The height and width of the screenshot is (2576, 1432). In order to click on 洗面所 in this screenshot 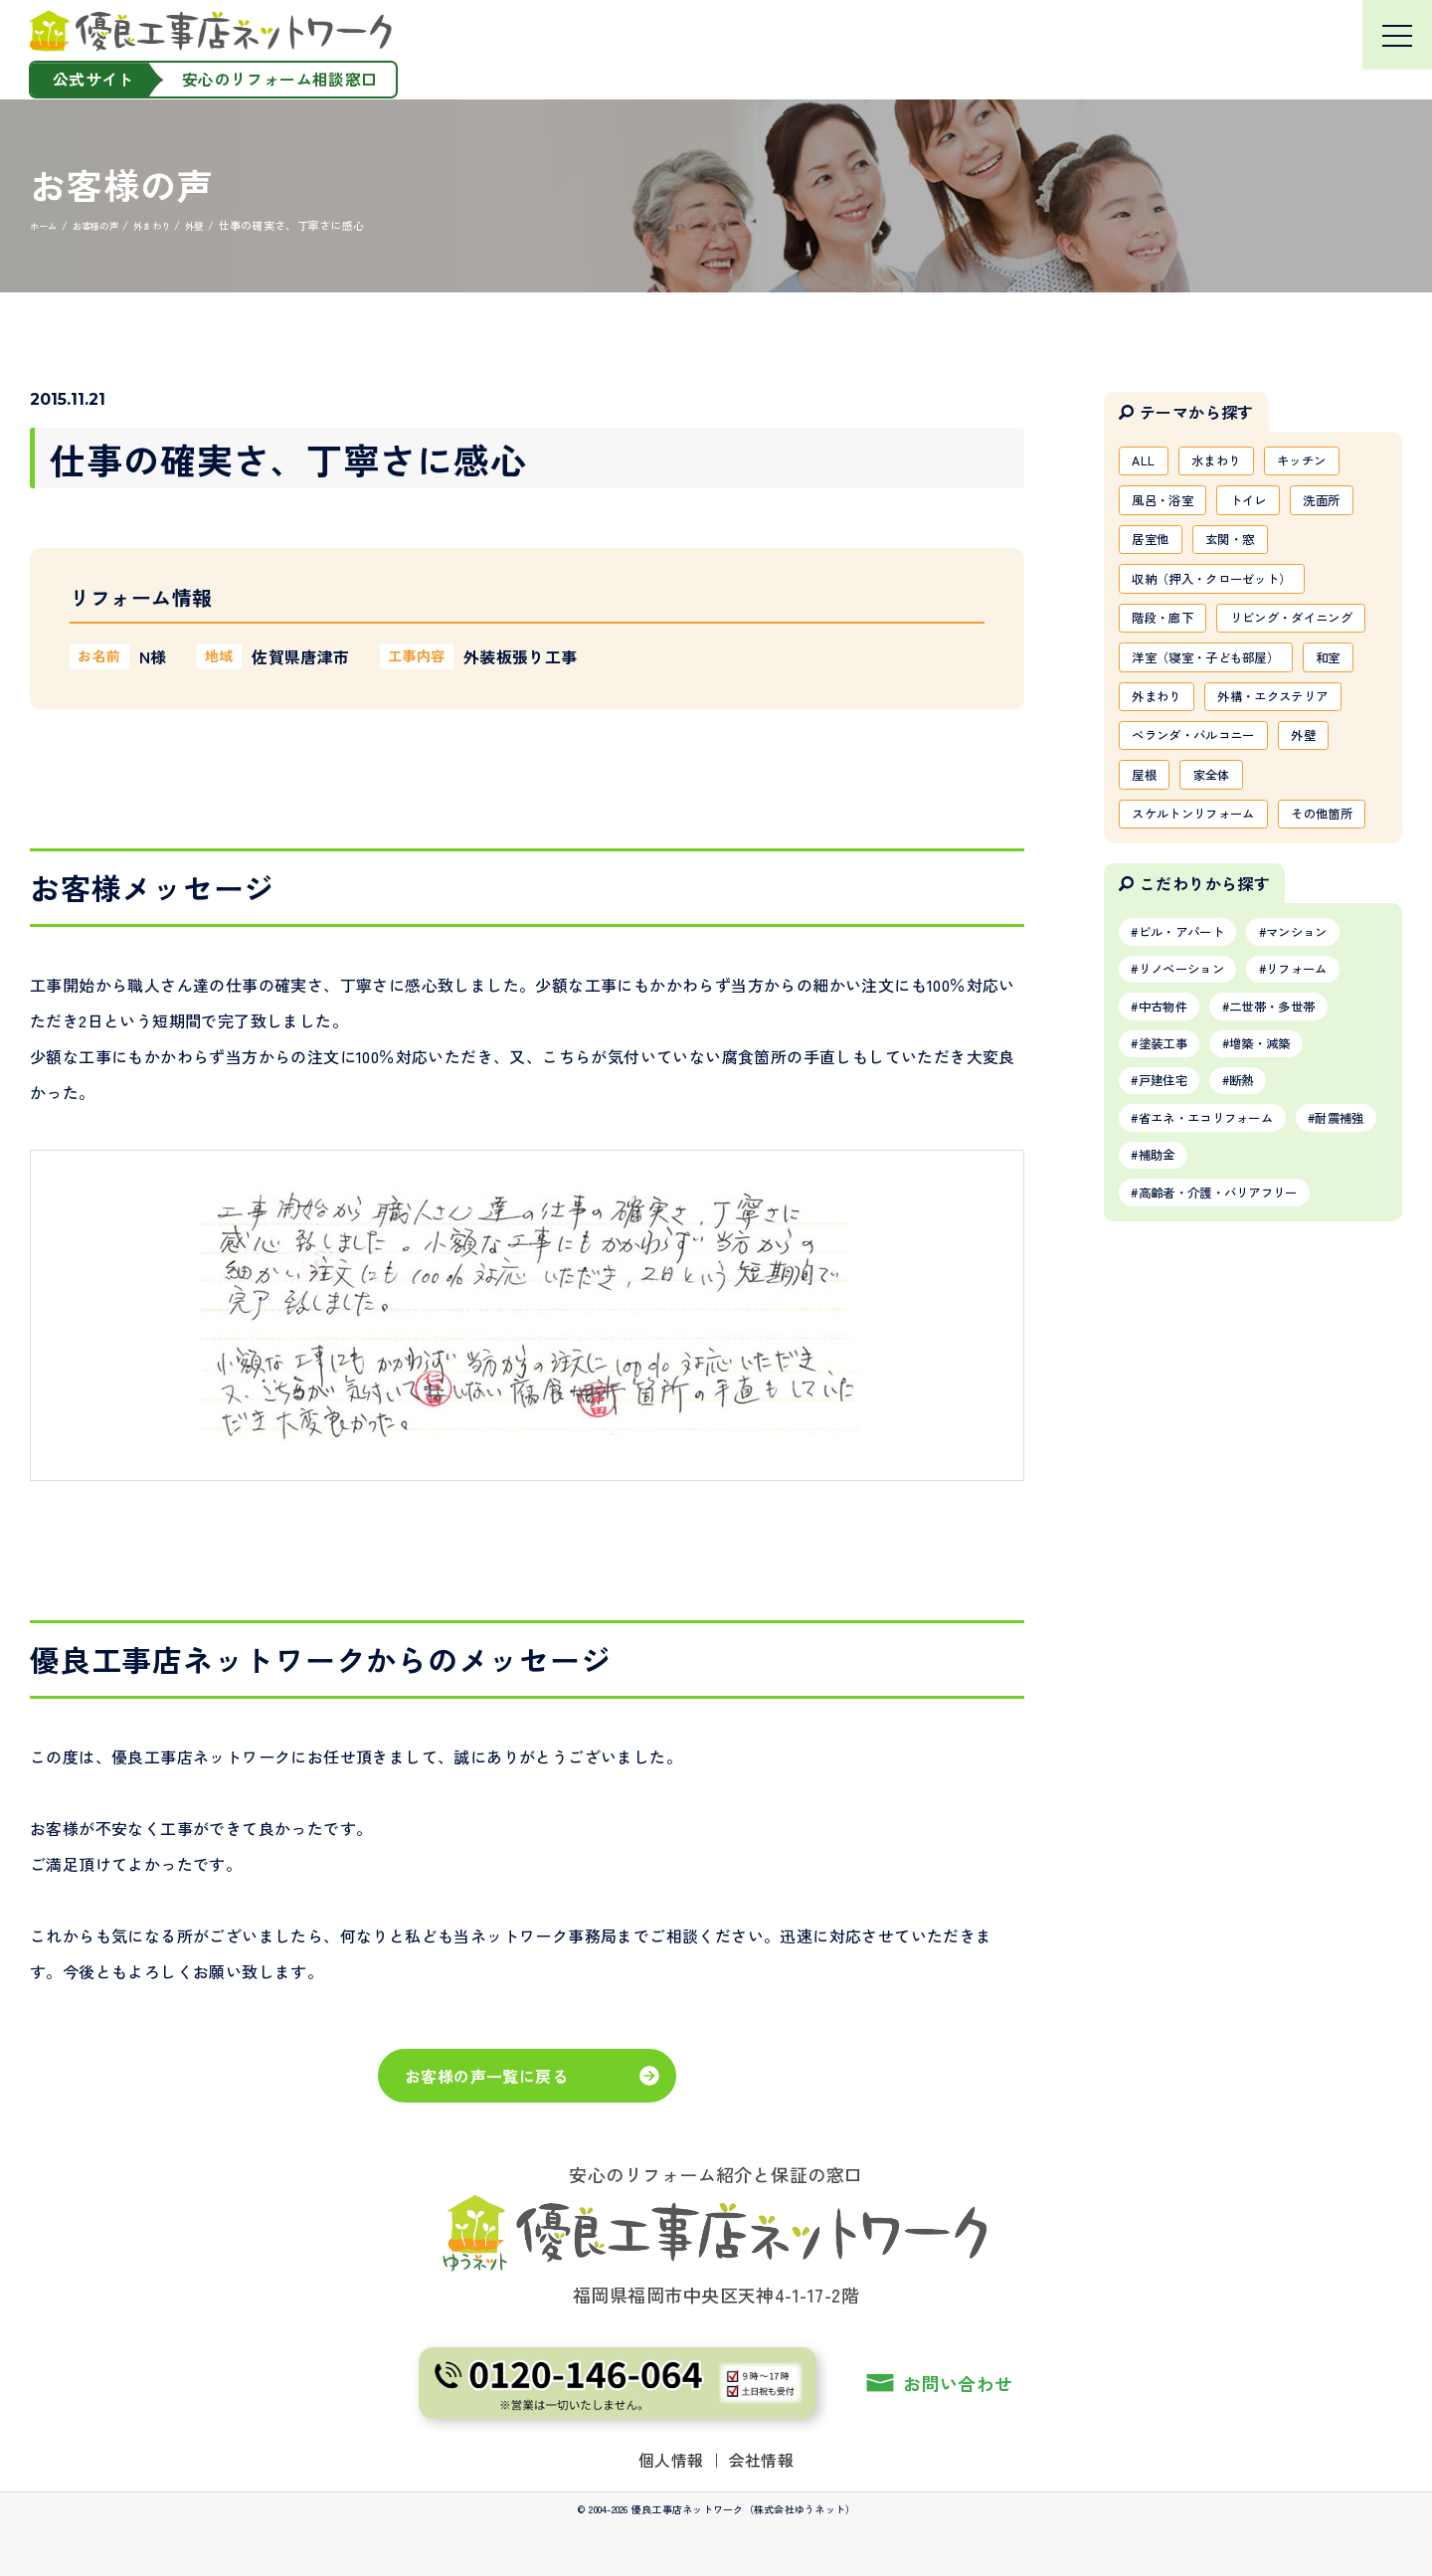, I will do `click(1349, 505)`.